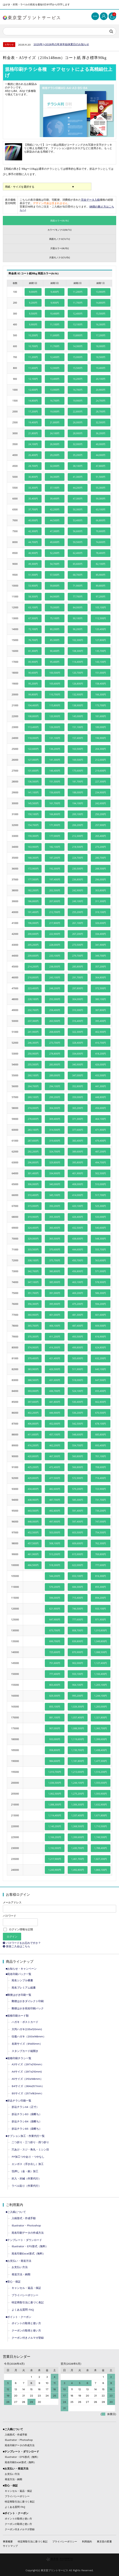 Image resolution: width=119 pixels, height=2576 pixels. I want to click on 郵便はがきダイレクト印刷, so click(28, 2001).